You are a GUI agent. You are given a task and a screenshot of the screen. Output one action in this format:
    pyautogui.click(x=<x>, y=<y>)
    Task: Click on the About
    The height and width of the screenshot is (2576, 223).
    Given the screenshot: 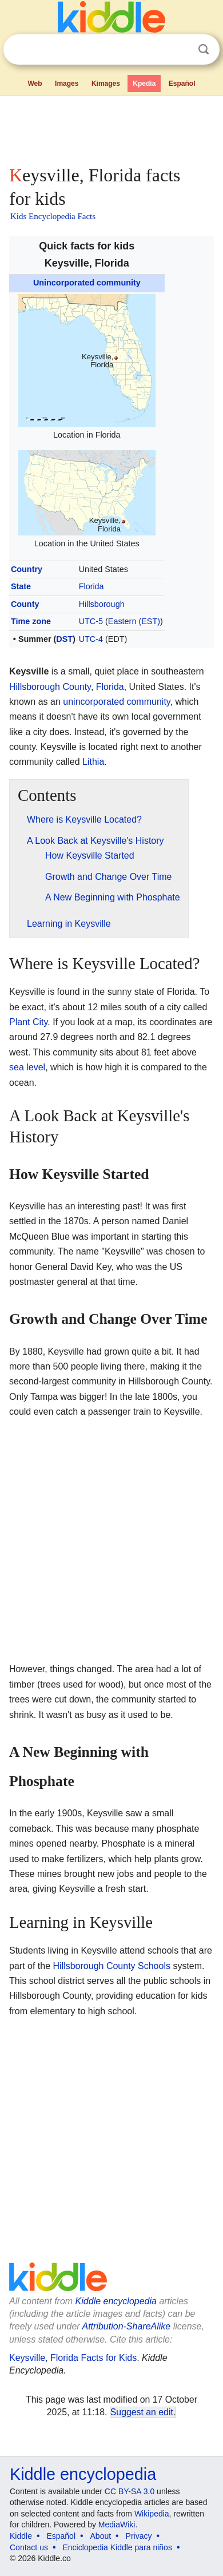 What is the action you would take?
    pyautogui.click(x=101, y=2536)
    